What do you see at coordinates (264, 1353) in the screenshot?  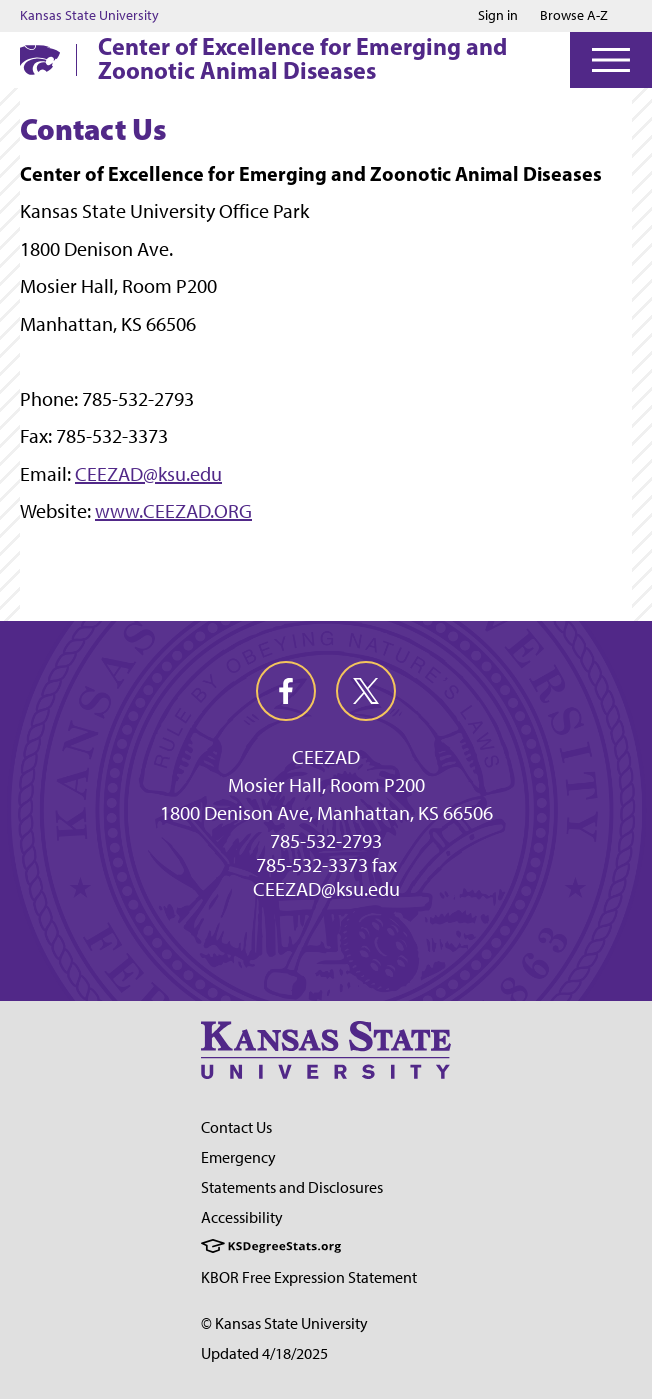 I see `Updated 4/18/2025` at bounding box center [264, 1353].